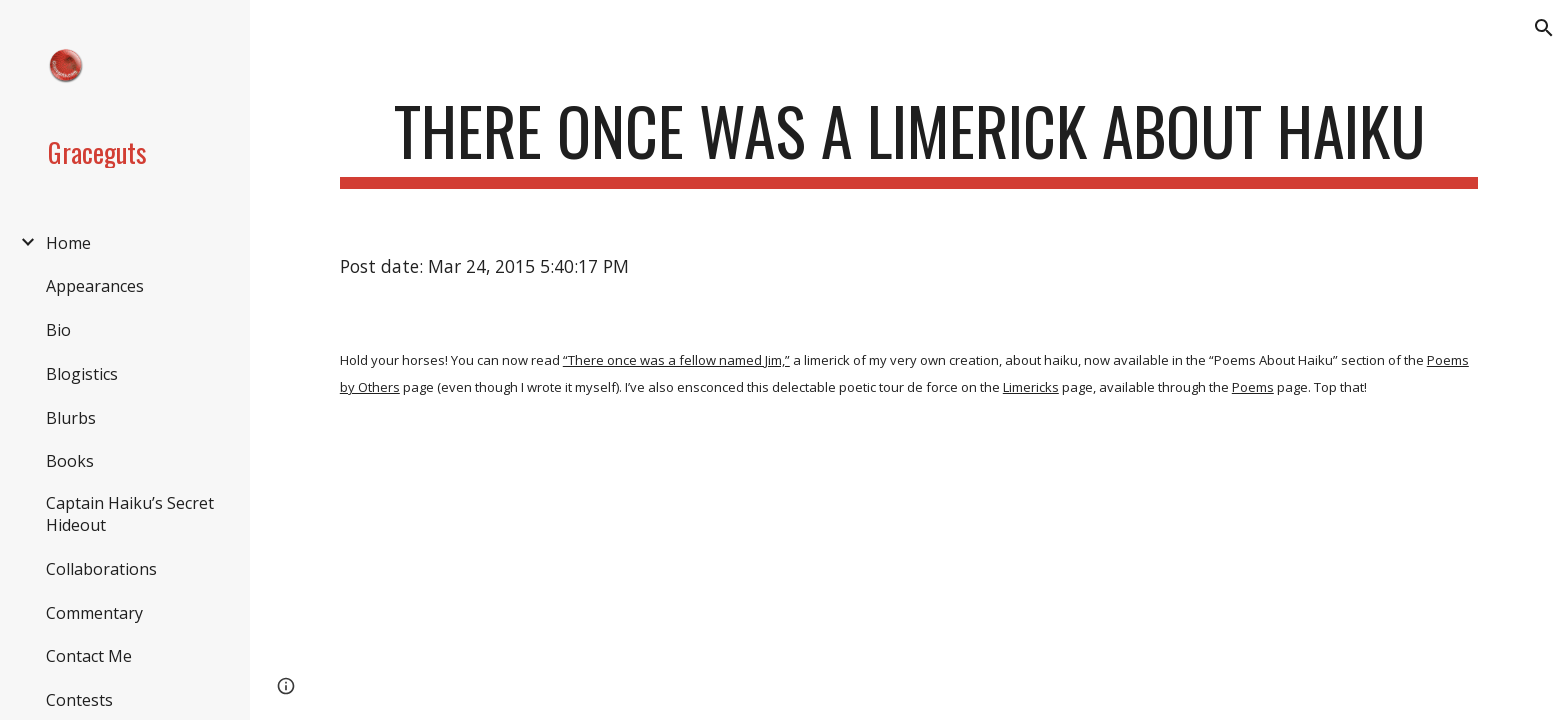 Image resolution: width=1568 pixels, height=720 pixels. Describe the element at coordinates (101, 569) in the screenshot. I see `Collaborations [link]` at that location.